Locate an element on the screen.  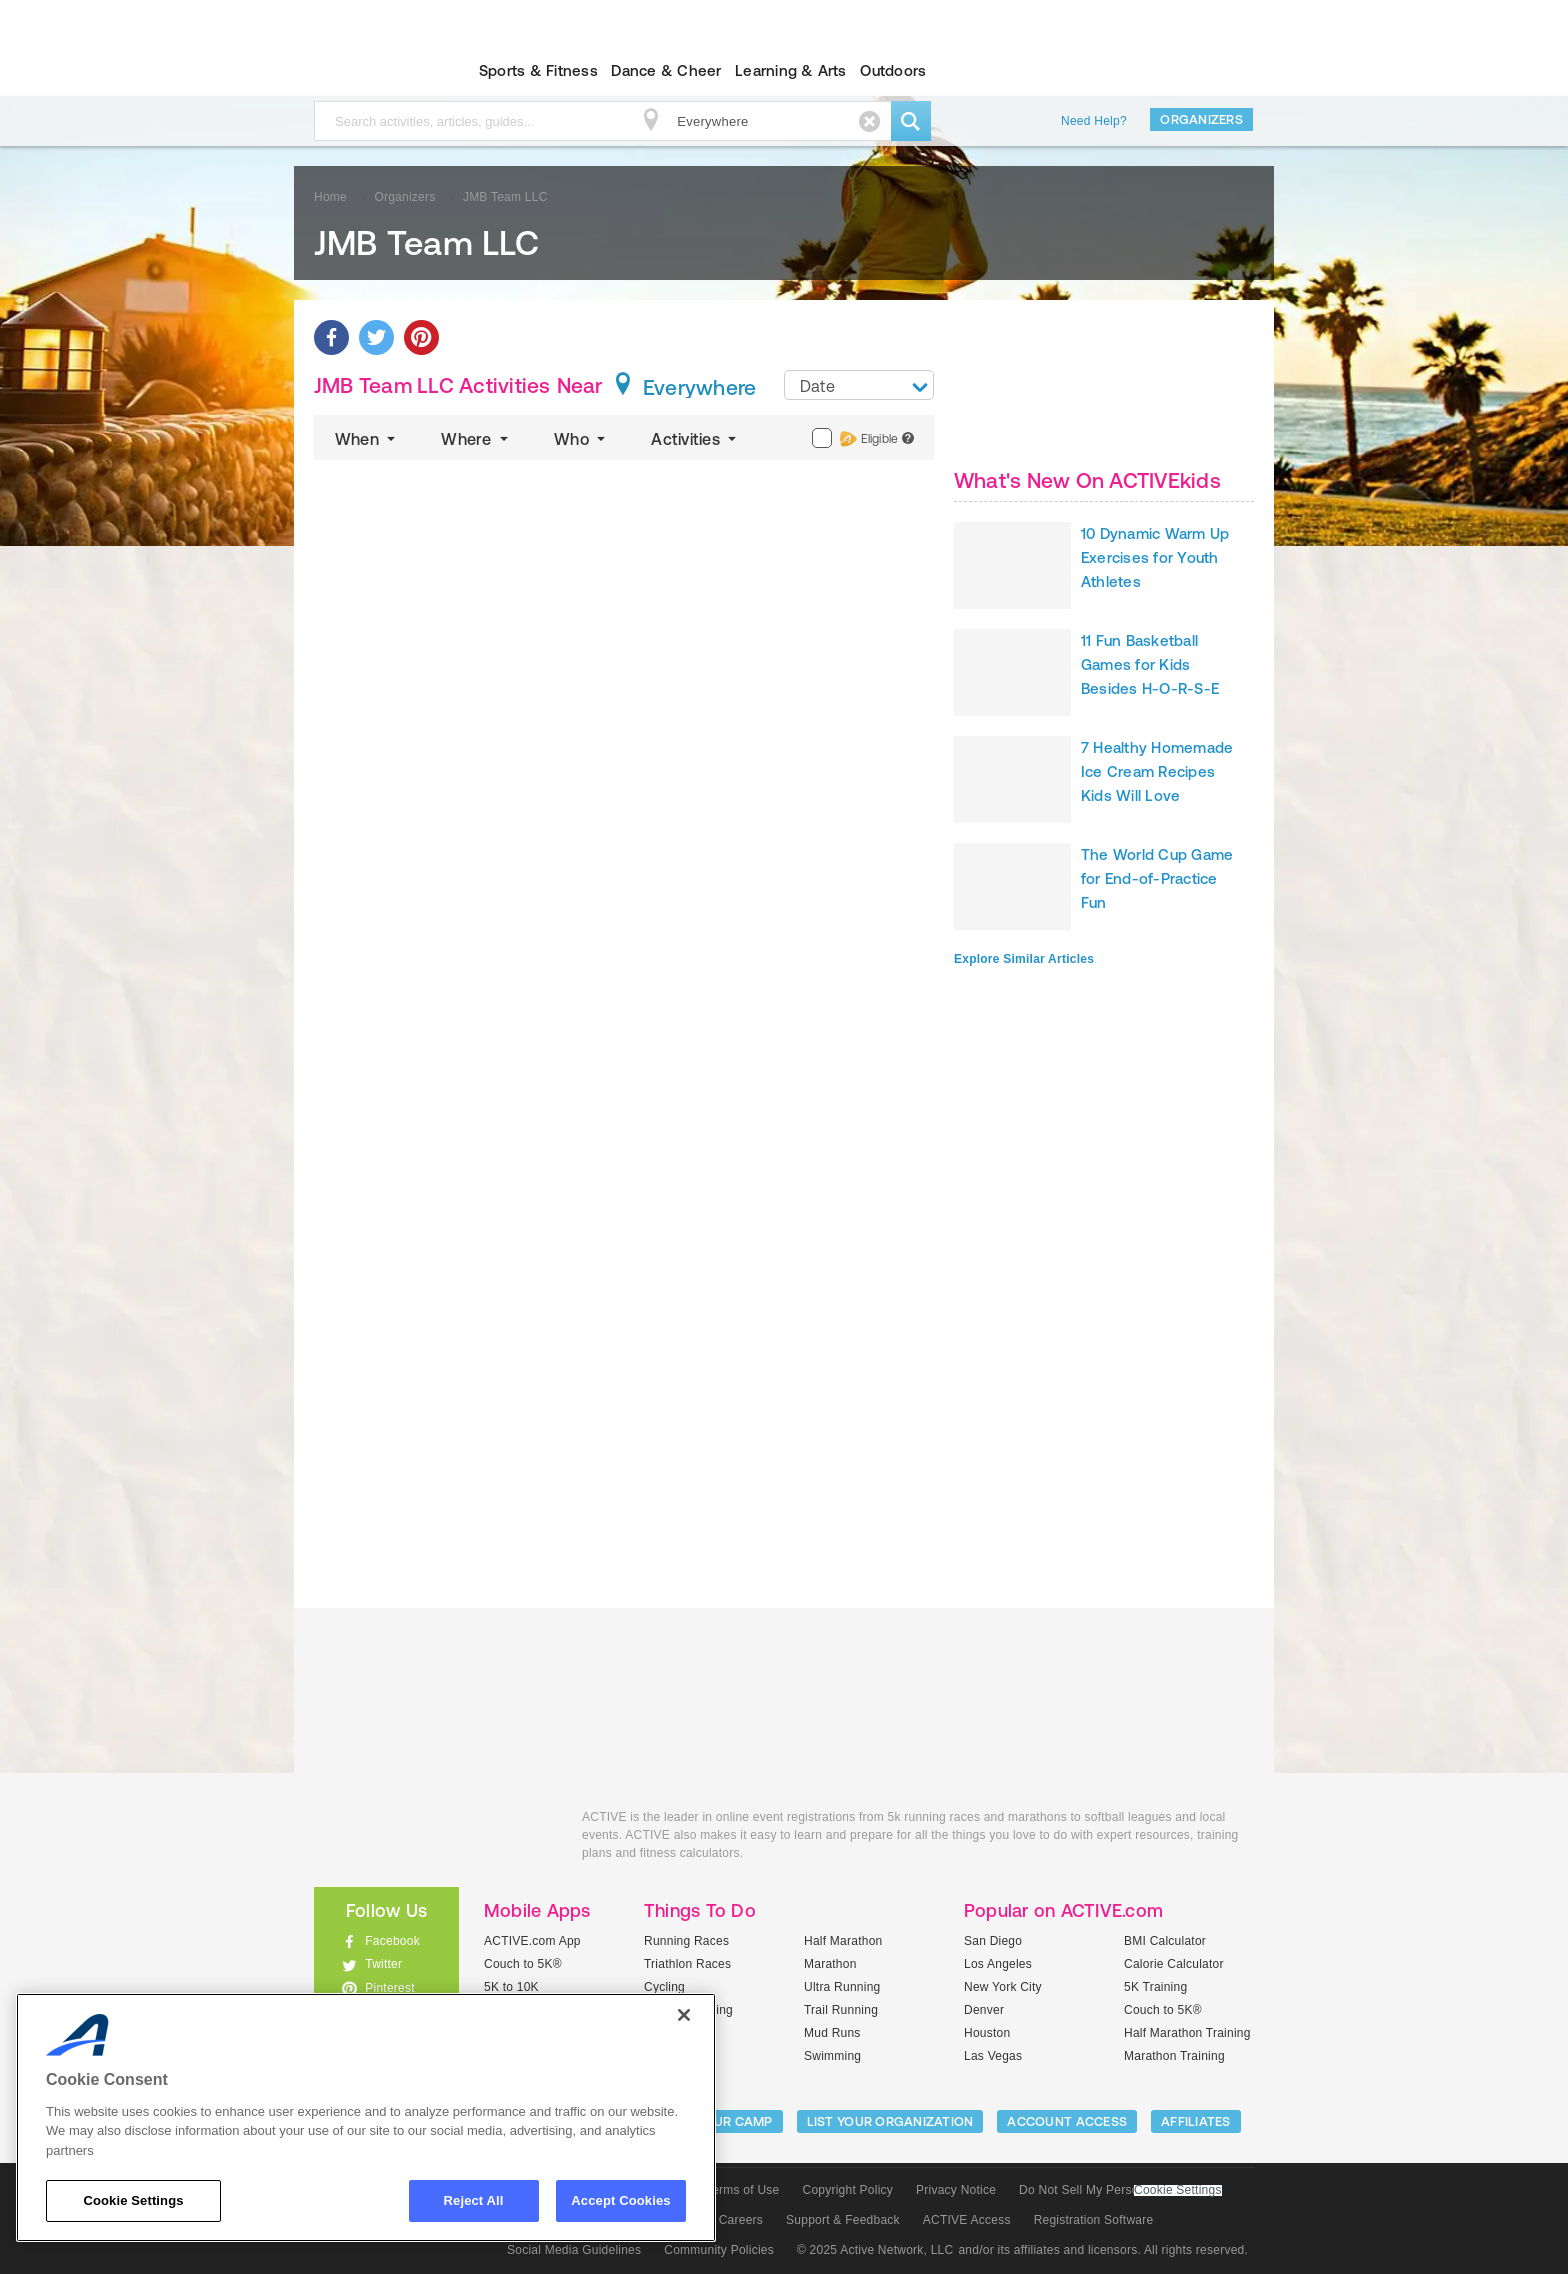
LIST YOUR ORGANIZATION is located at coordinates (890, 2121).